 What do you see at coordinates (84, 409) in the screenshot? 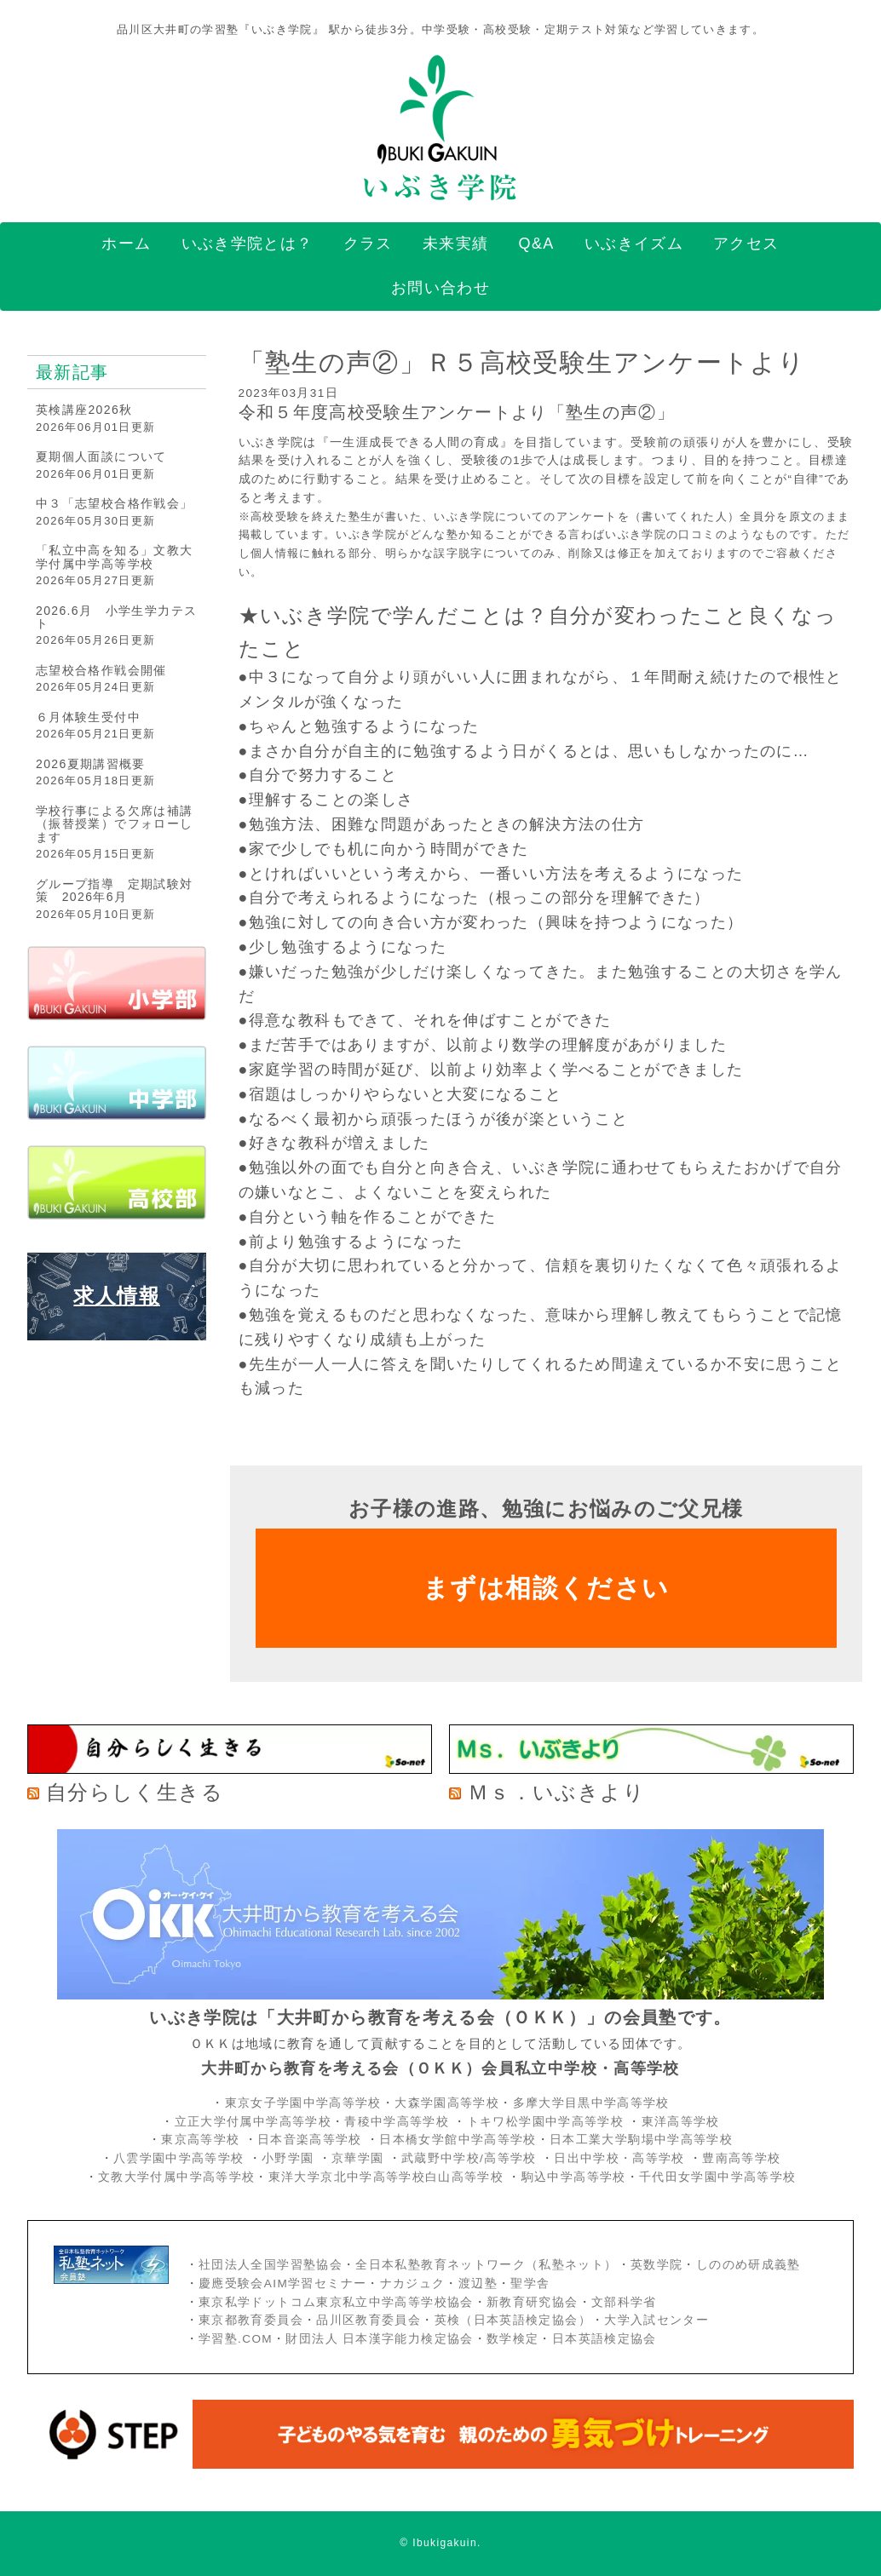
I see `英検講座2026秋` at bounding box center [84, 409].